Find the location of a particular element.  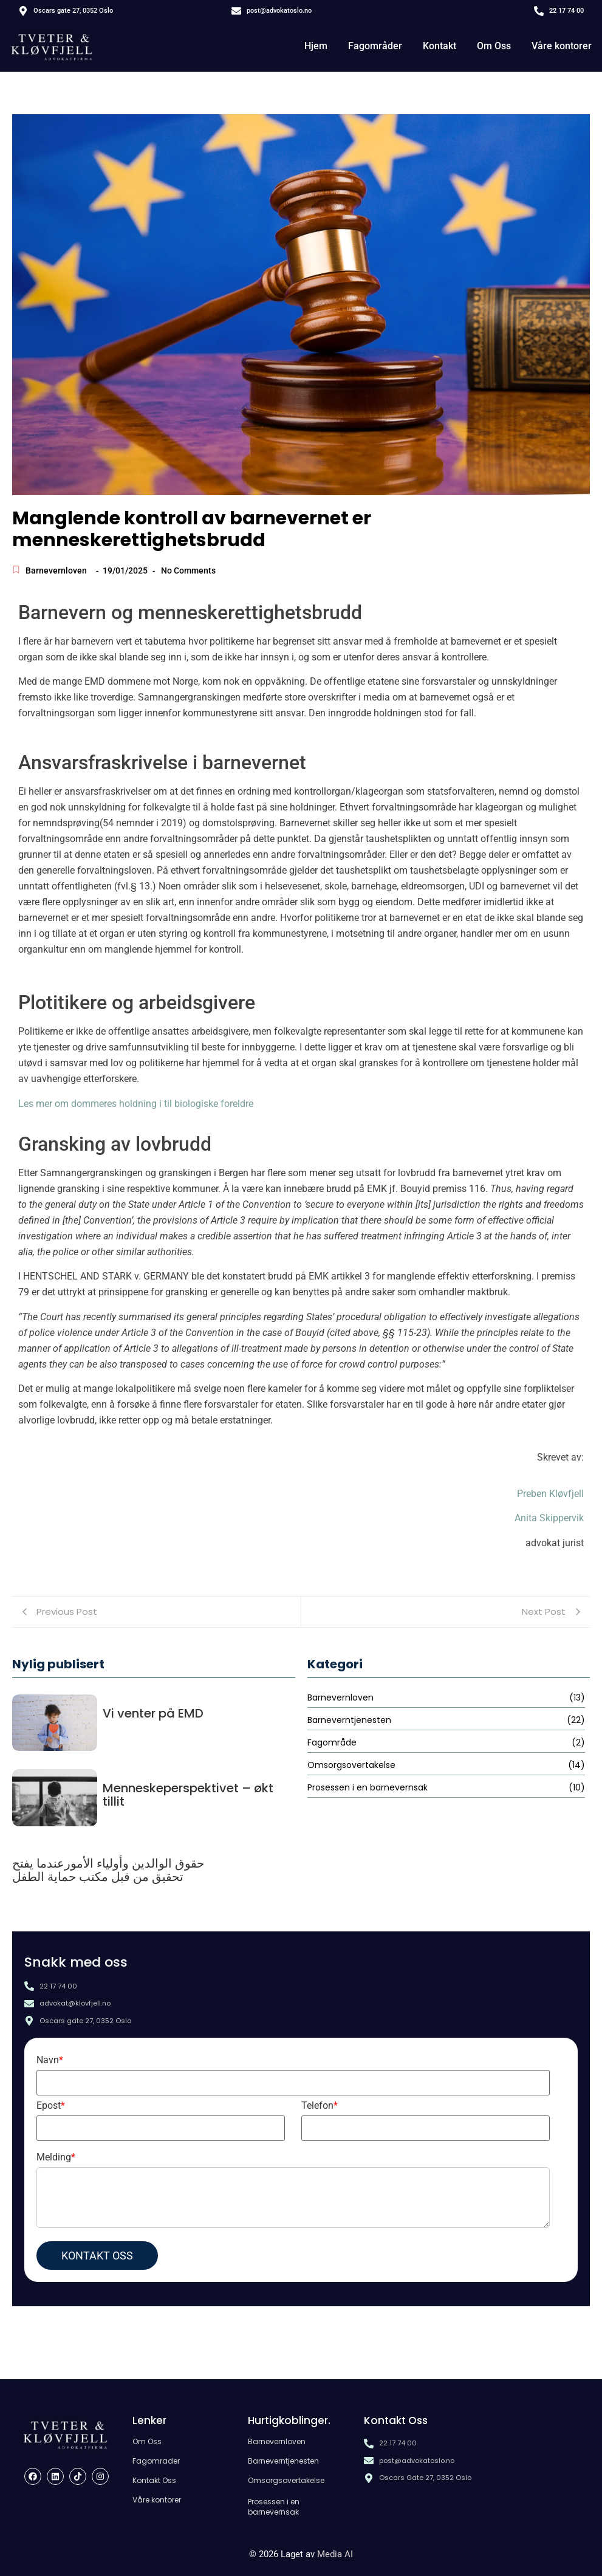

Omsorgsovertakelse is located at coordinates (286, 2480).